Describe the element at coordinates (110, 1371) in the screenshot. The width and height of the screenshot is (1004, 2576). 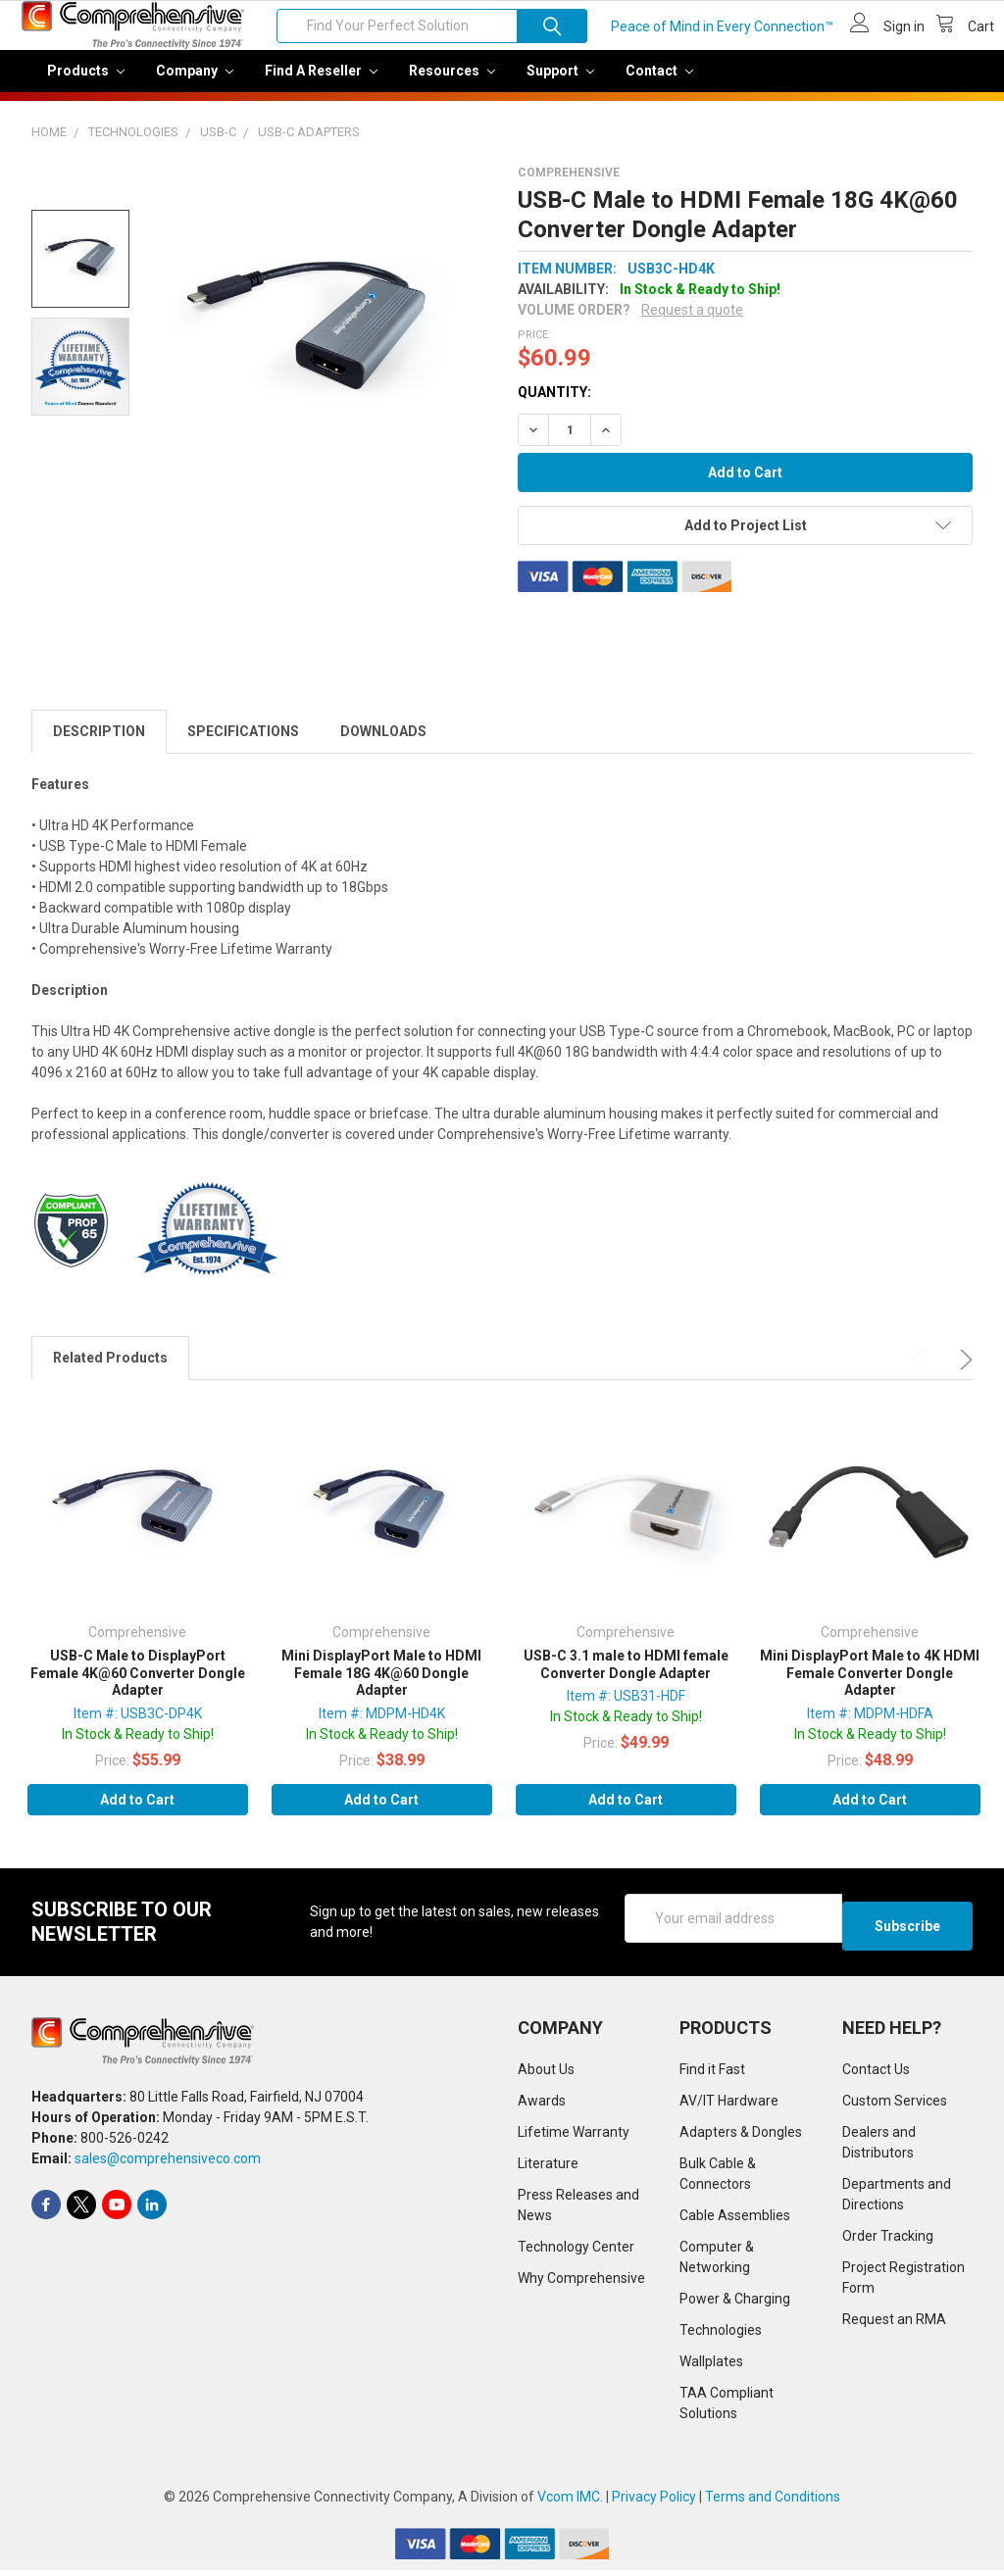
I see `Related Products [tab]` at that location.